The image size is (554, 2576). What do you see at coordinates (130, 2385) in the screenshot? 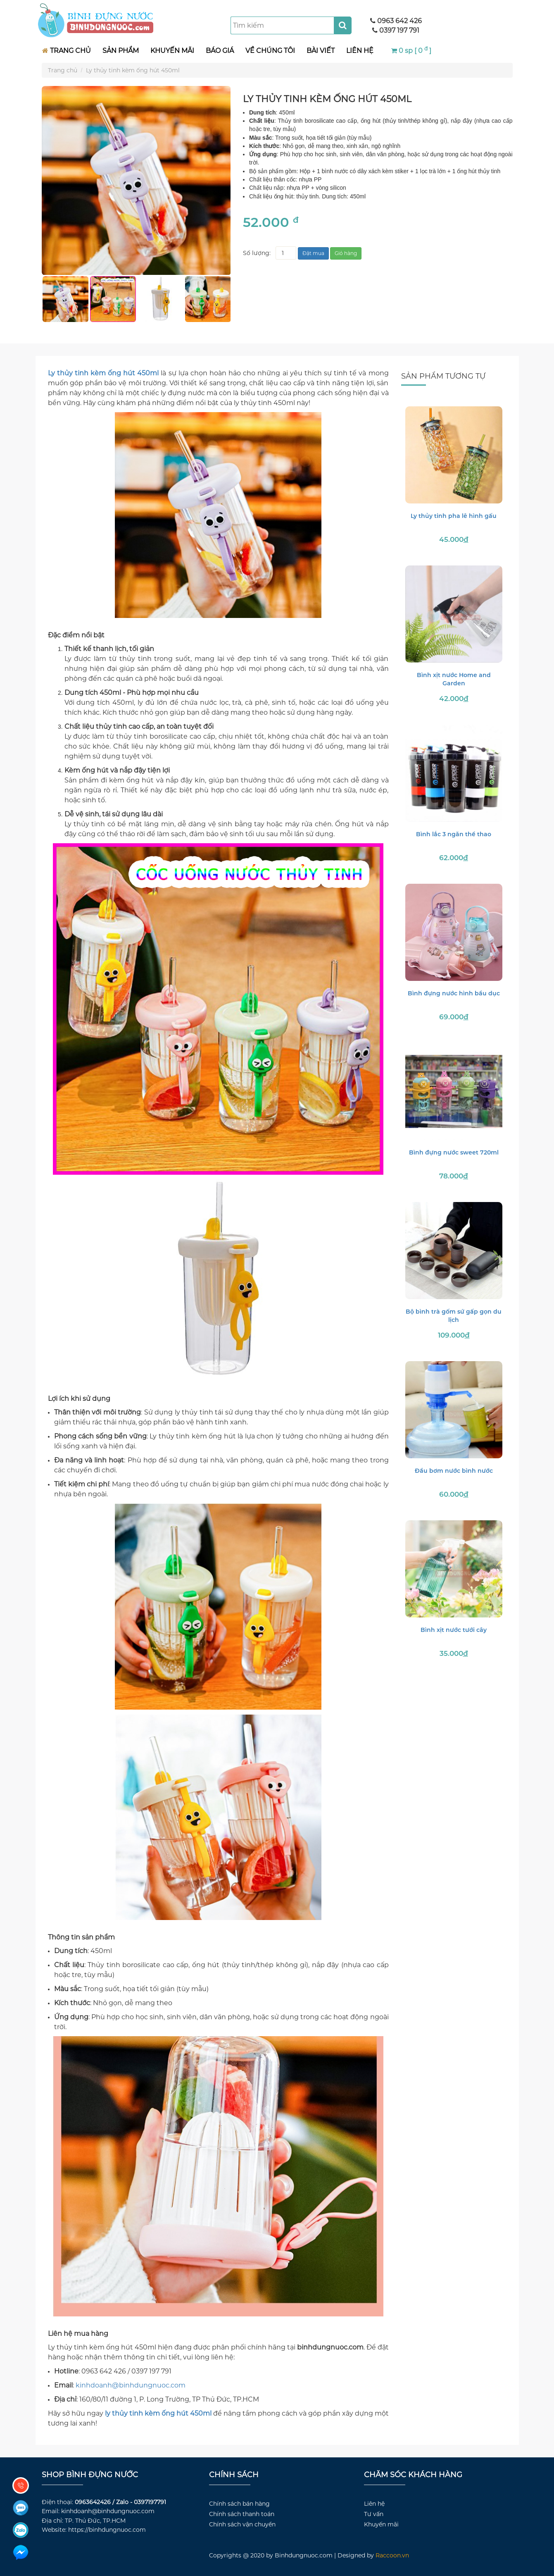
I see `kinhdoanh@binhdungnuoc.com` at bounding box center [130, 2385].